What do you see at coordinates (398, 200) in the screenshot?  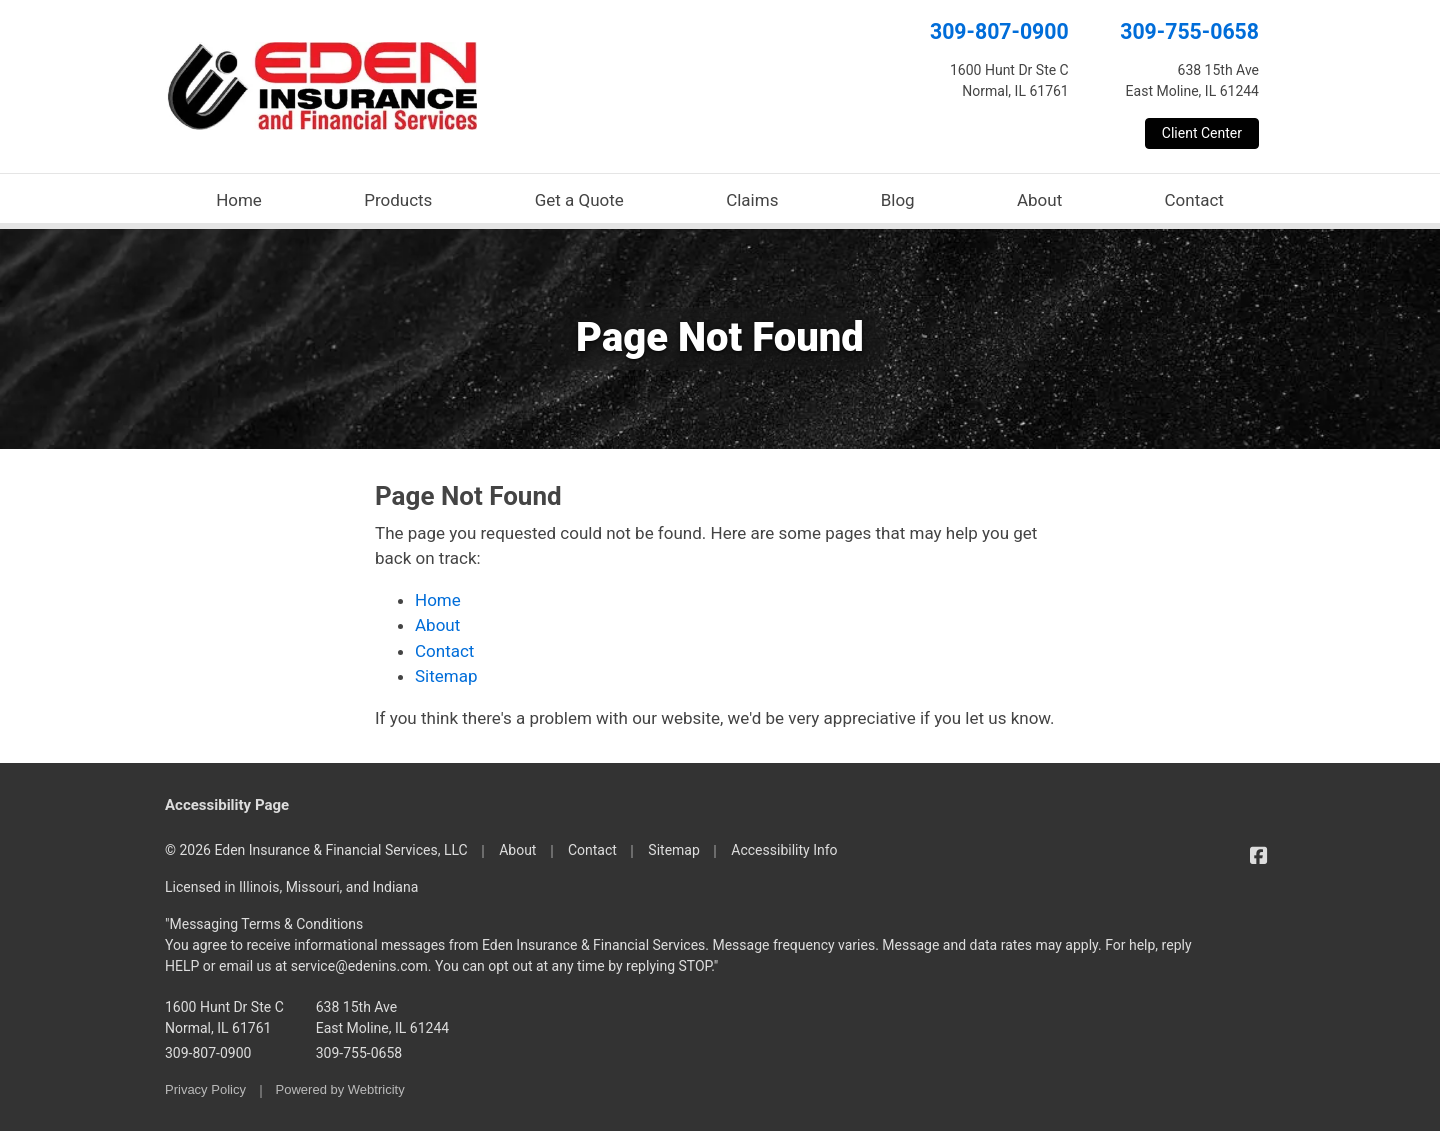 I see `Products` at bounding box center [398, 200].